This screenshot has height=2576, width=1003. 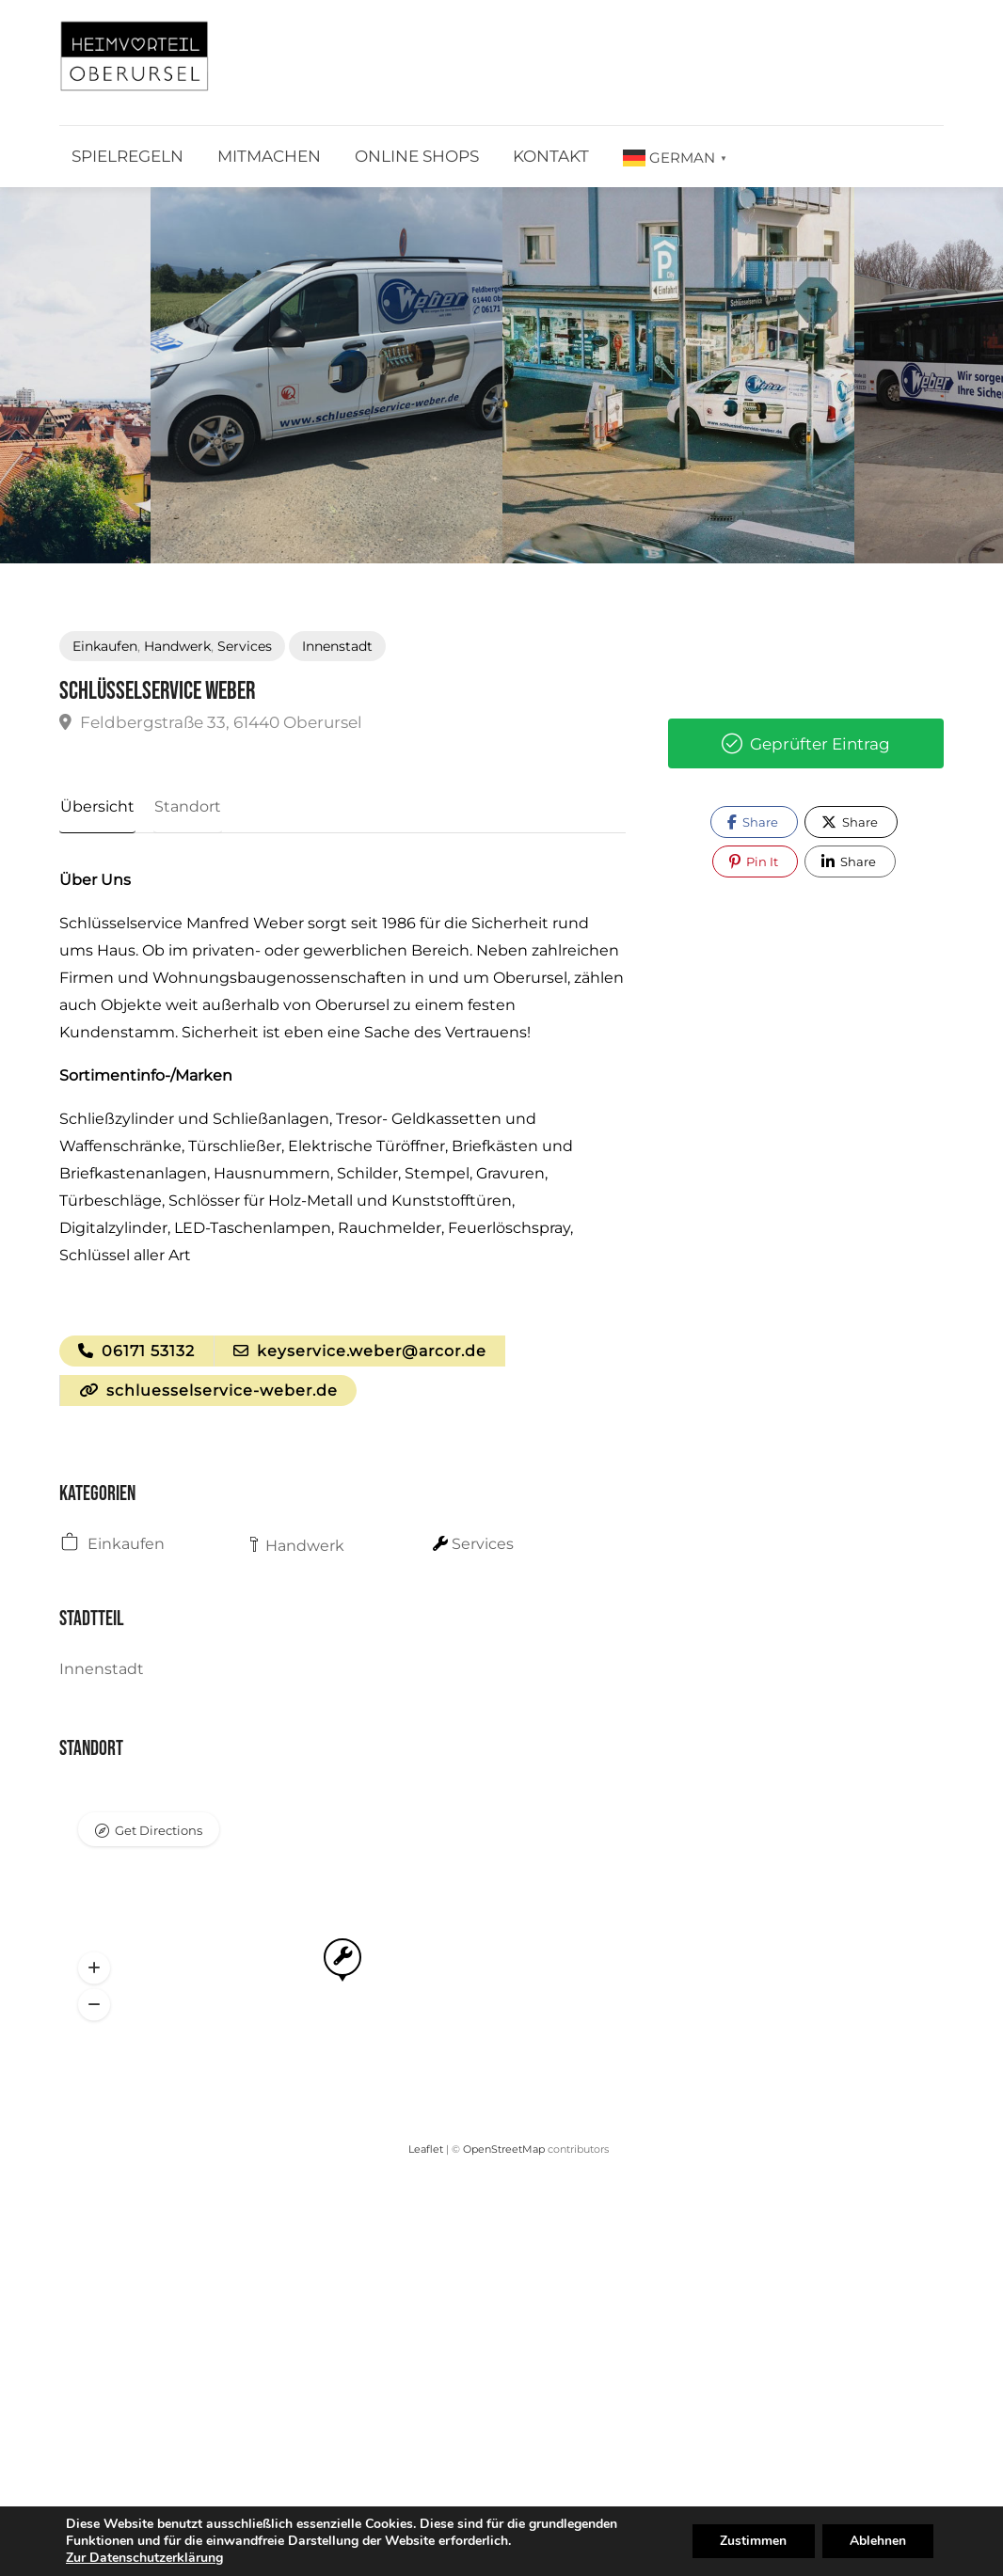 I want to click on Online Shops, so click(x=417, y=156).